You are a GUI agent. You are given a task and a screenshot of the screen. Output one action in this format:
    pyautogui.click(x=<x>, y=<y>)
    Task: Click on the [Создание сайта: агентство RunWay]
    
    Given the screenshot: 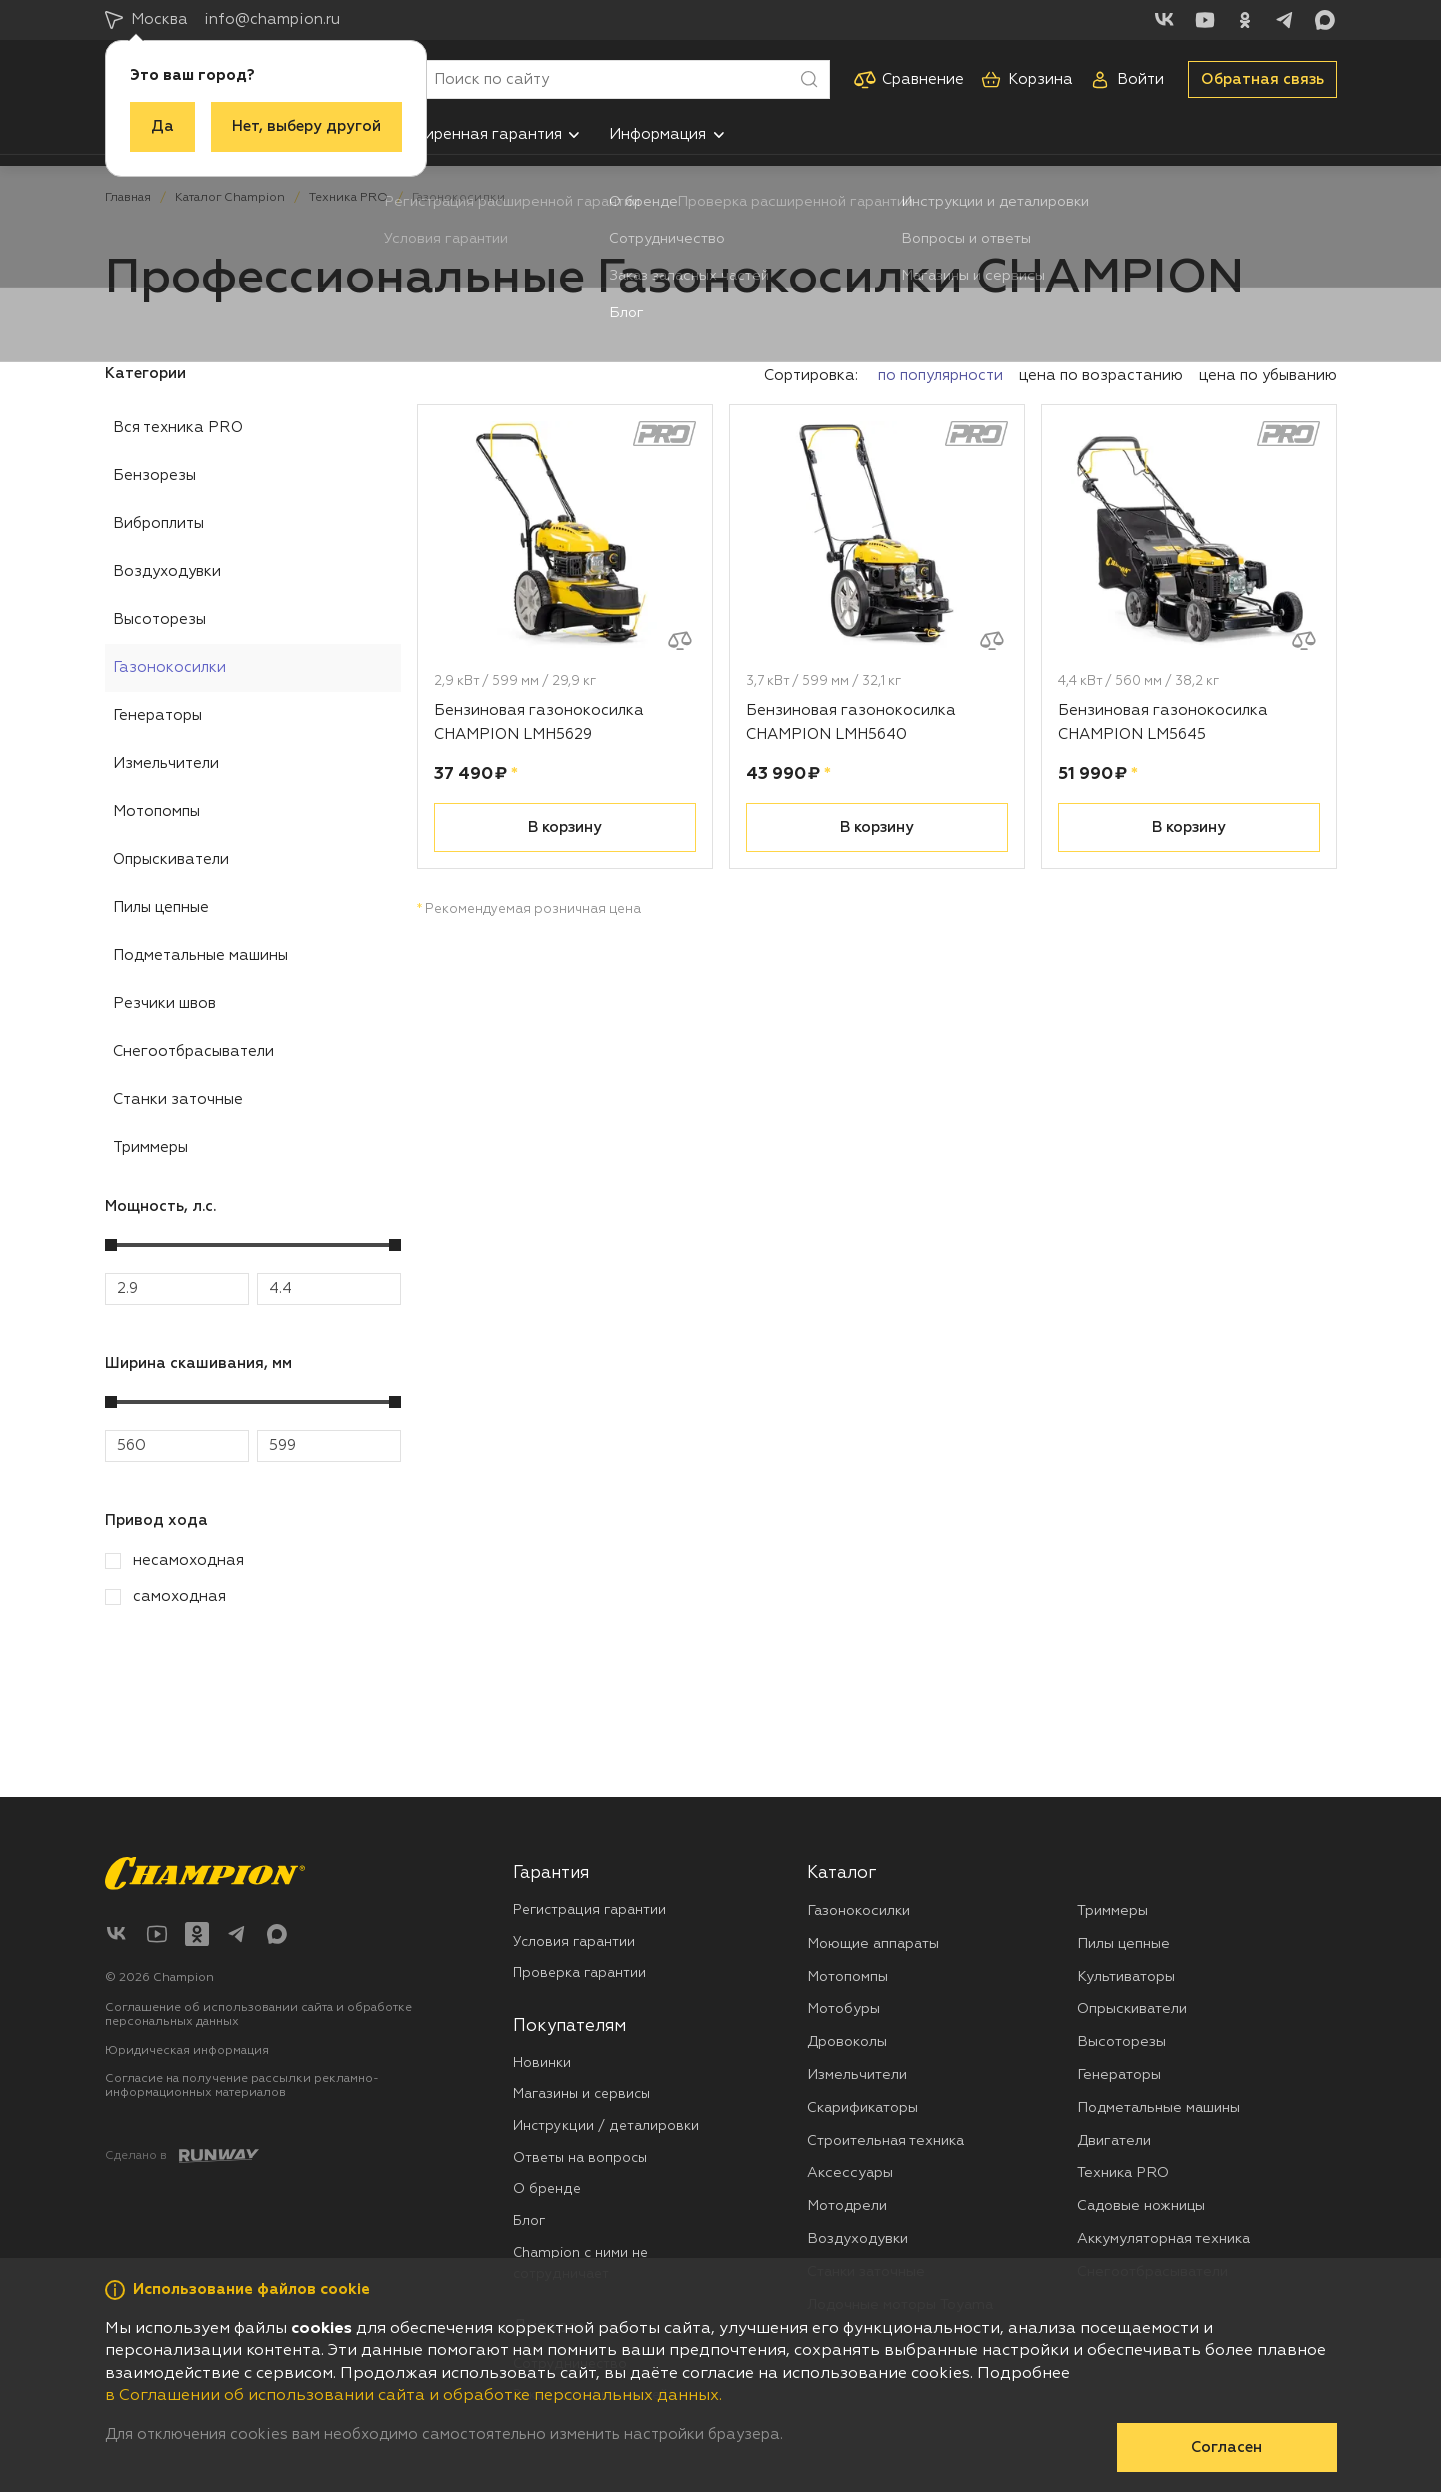 What is the action you would take?
    pyautogui.click(x=182, y=2156)
    